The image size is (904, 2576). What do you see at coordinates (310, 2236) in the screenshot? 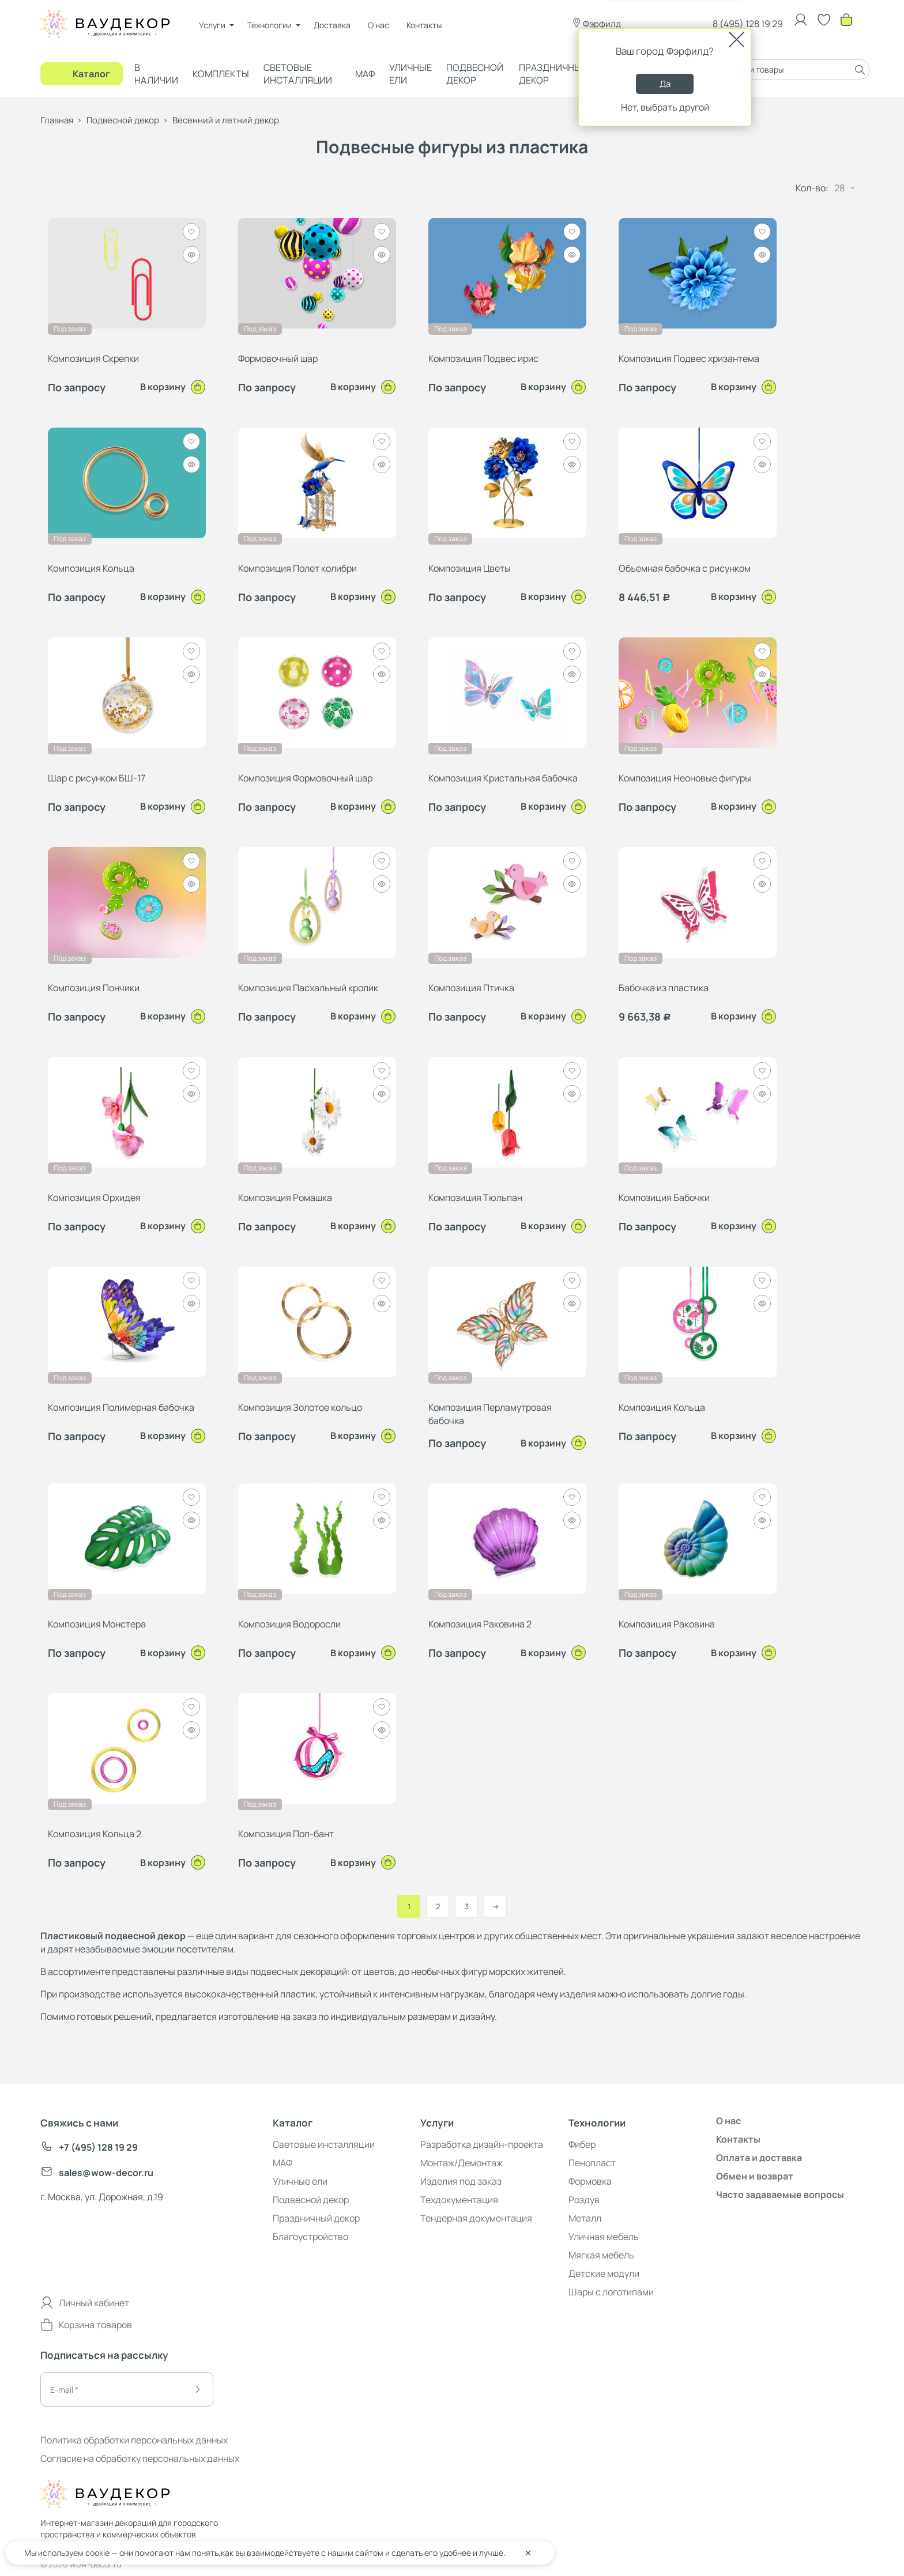
I see `Благоустройство` at bounding box center [310, 2236].